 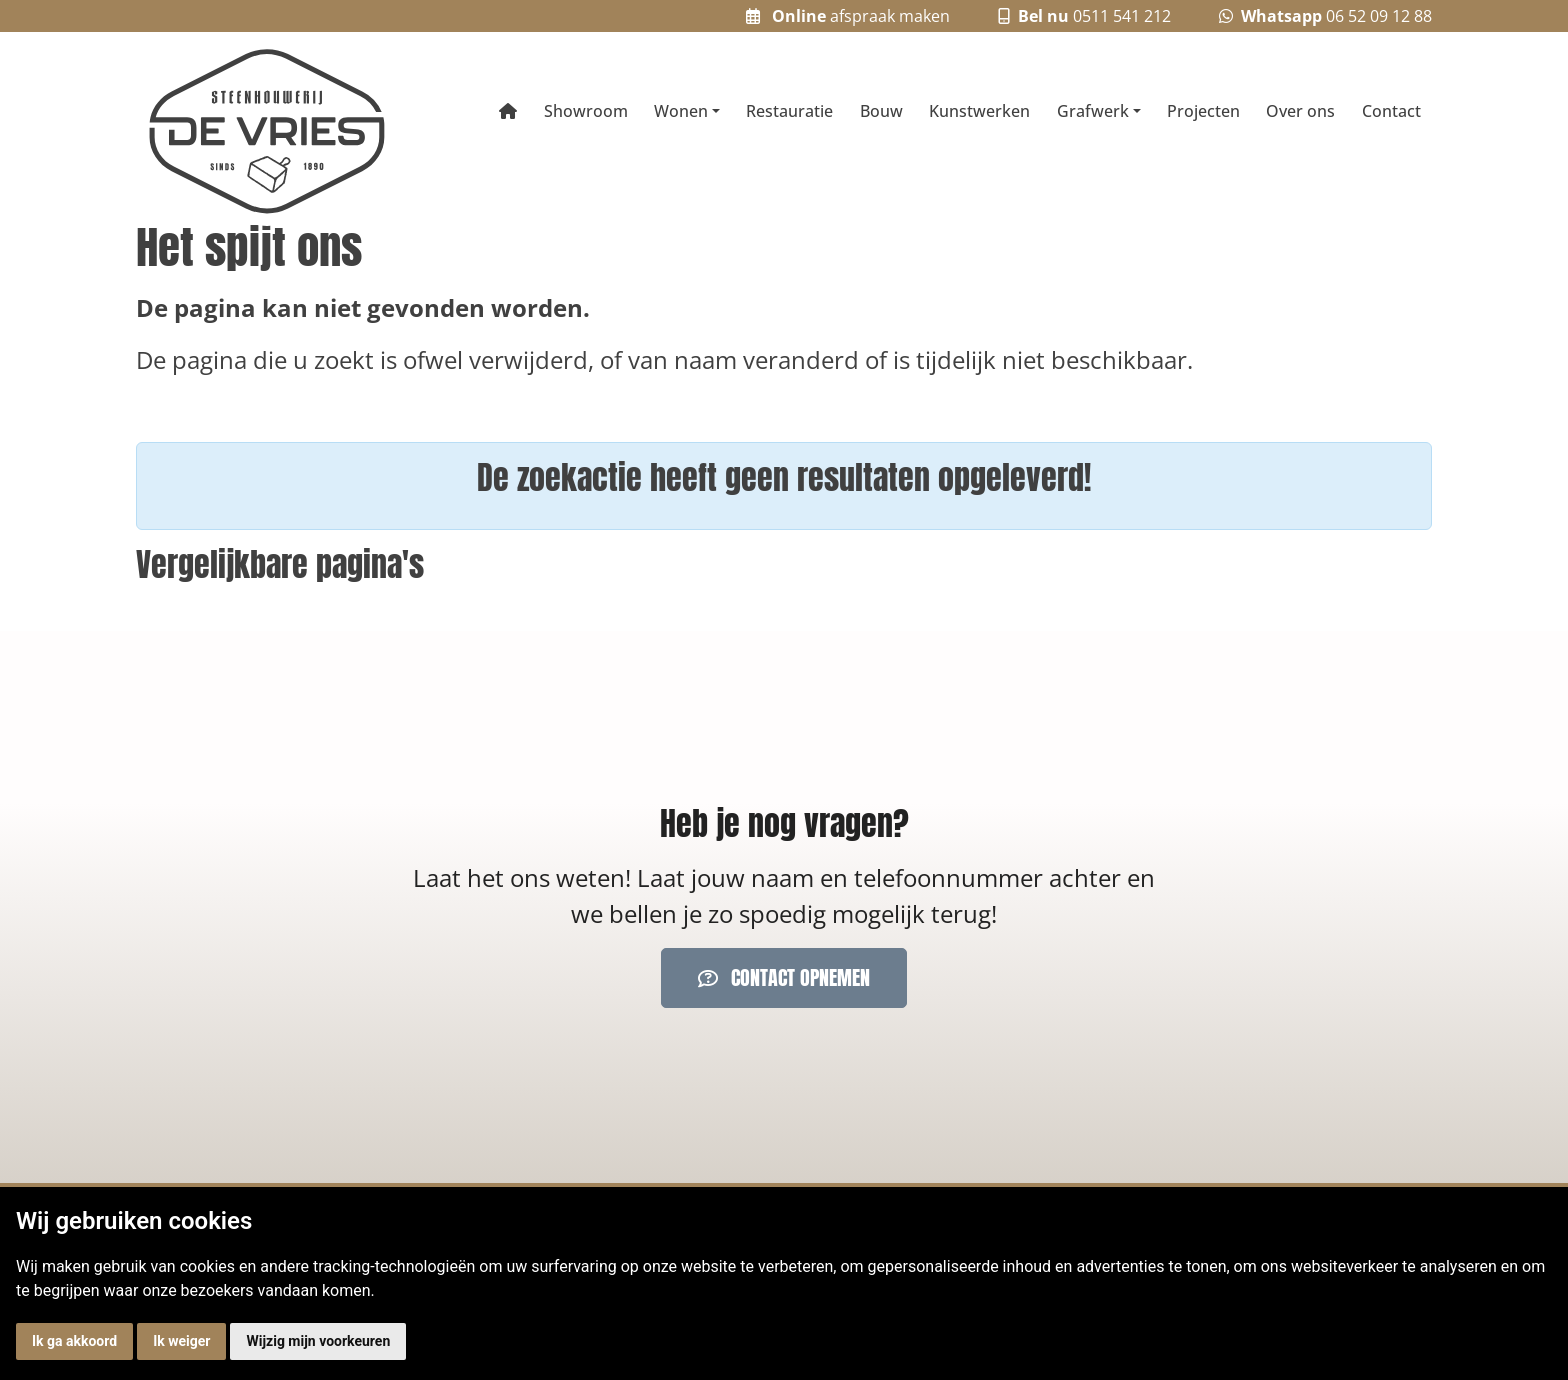 I want to click on Over ons, so click(x=1300, y=111).